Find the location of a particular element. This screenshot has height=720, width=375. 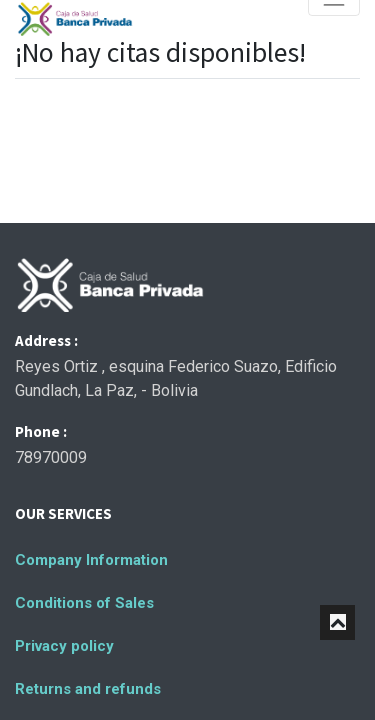

Conditions of Sales is located at coordinates (84, 603).